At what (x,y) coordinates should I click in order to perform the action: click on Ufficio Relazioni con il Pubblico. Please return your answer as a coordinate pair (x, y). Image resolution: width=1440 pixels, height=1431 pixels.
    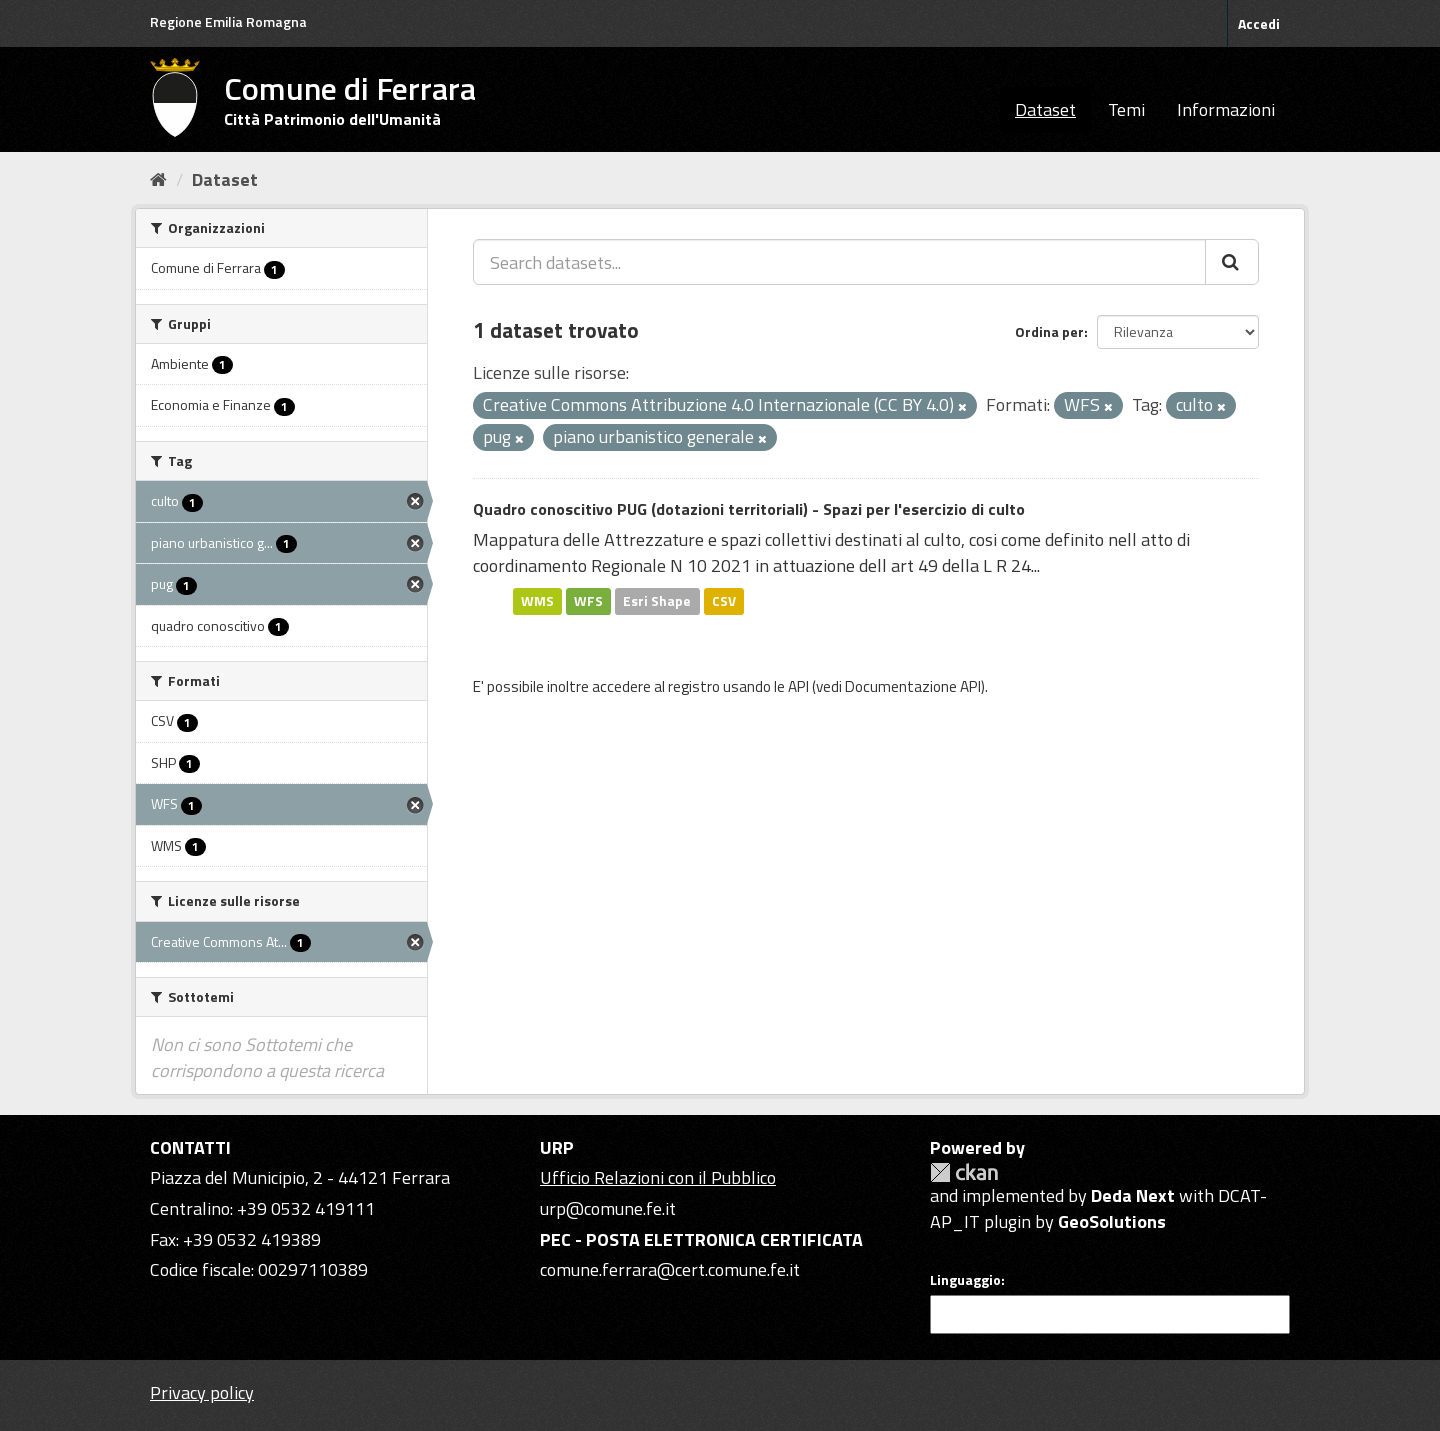
    Looking at the image, I should click on (658, 1177).